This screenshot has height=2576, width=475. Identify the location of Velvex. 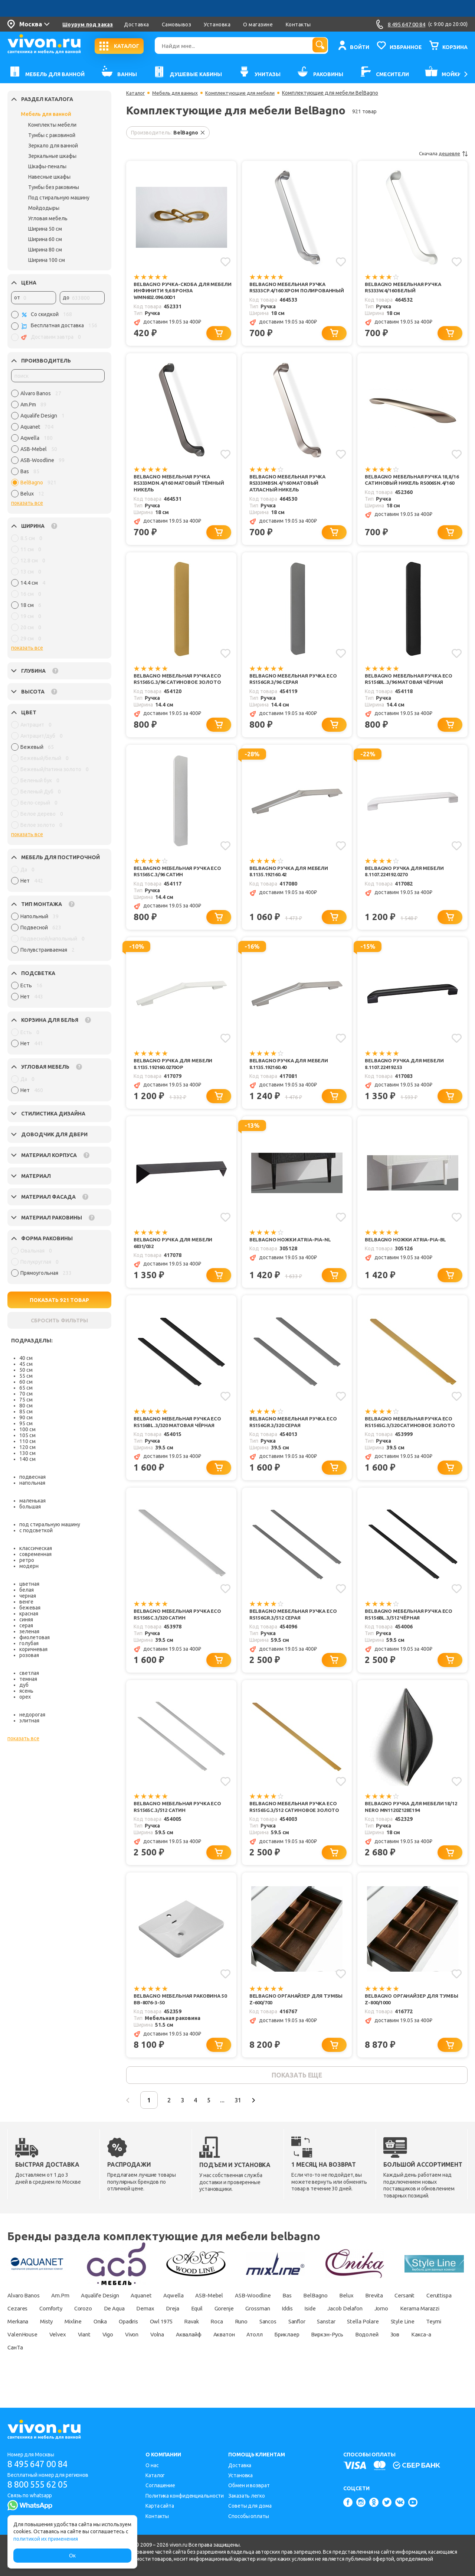
(209, 2358).